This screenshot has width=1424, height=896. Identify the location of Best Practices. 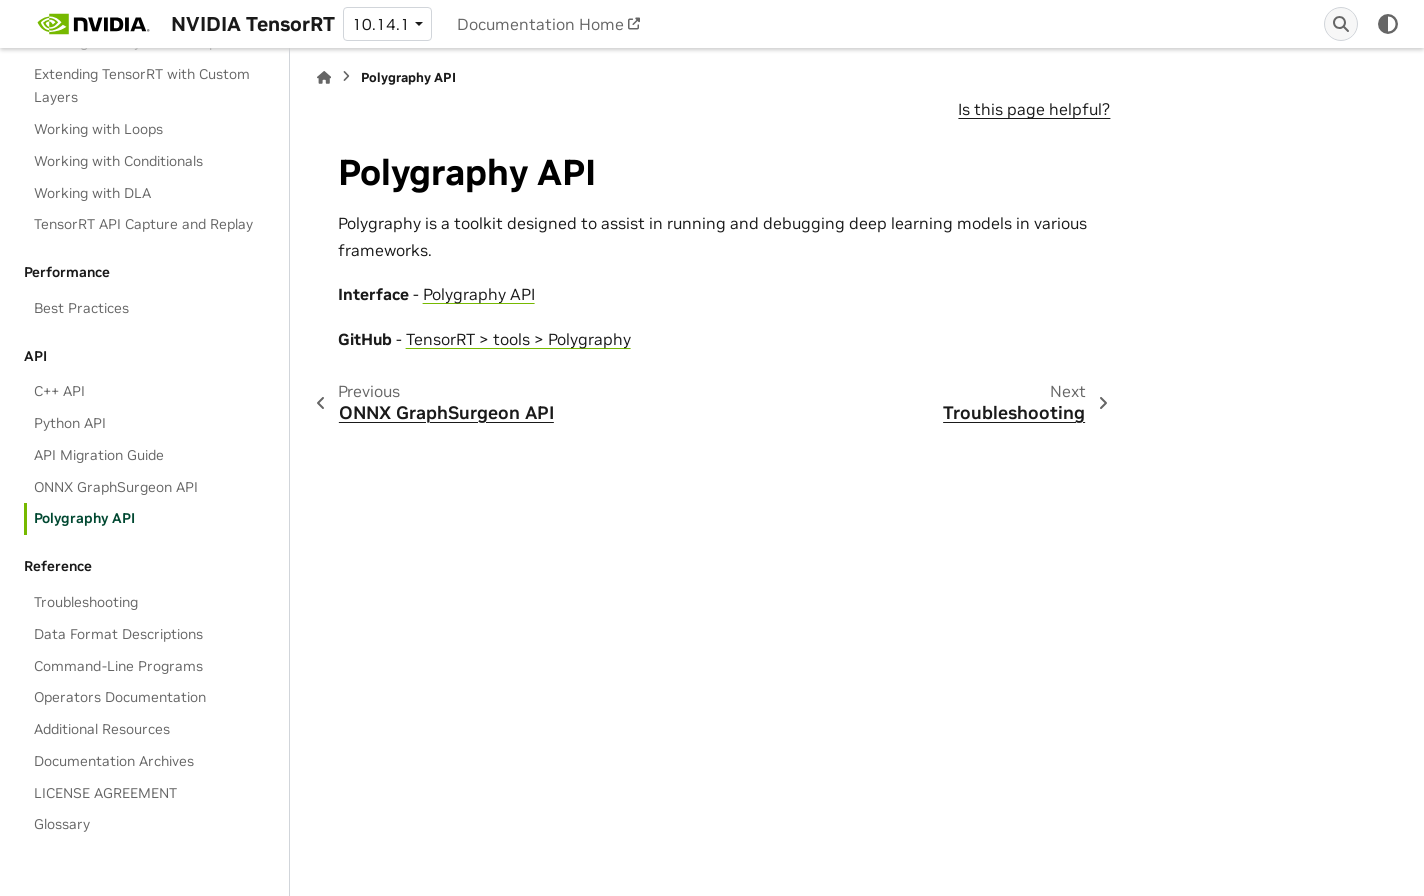
(81, 308).